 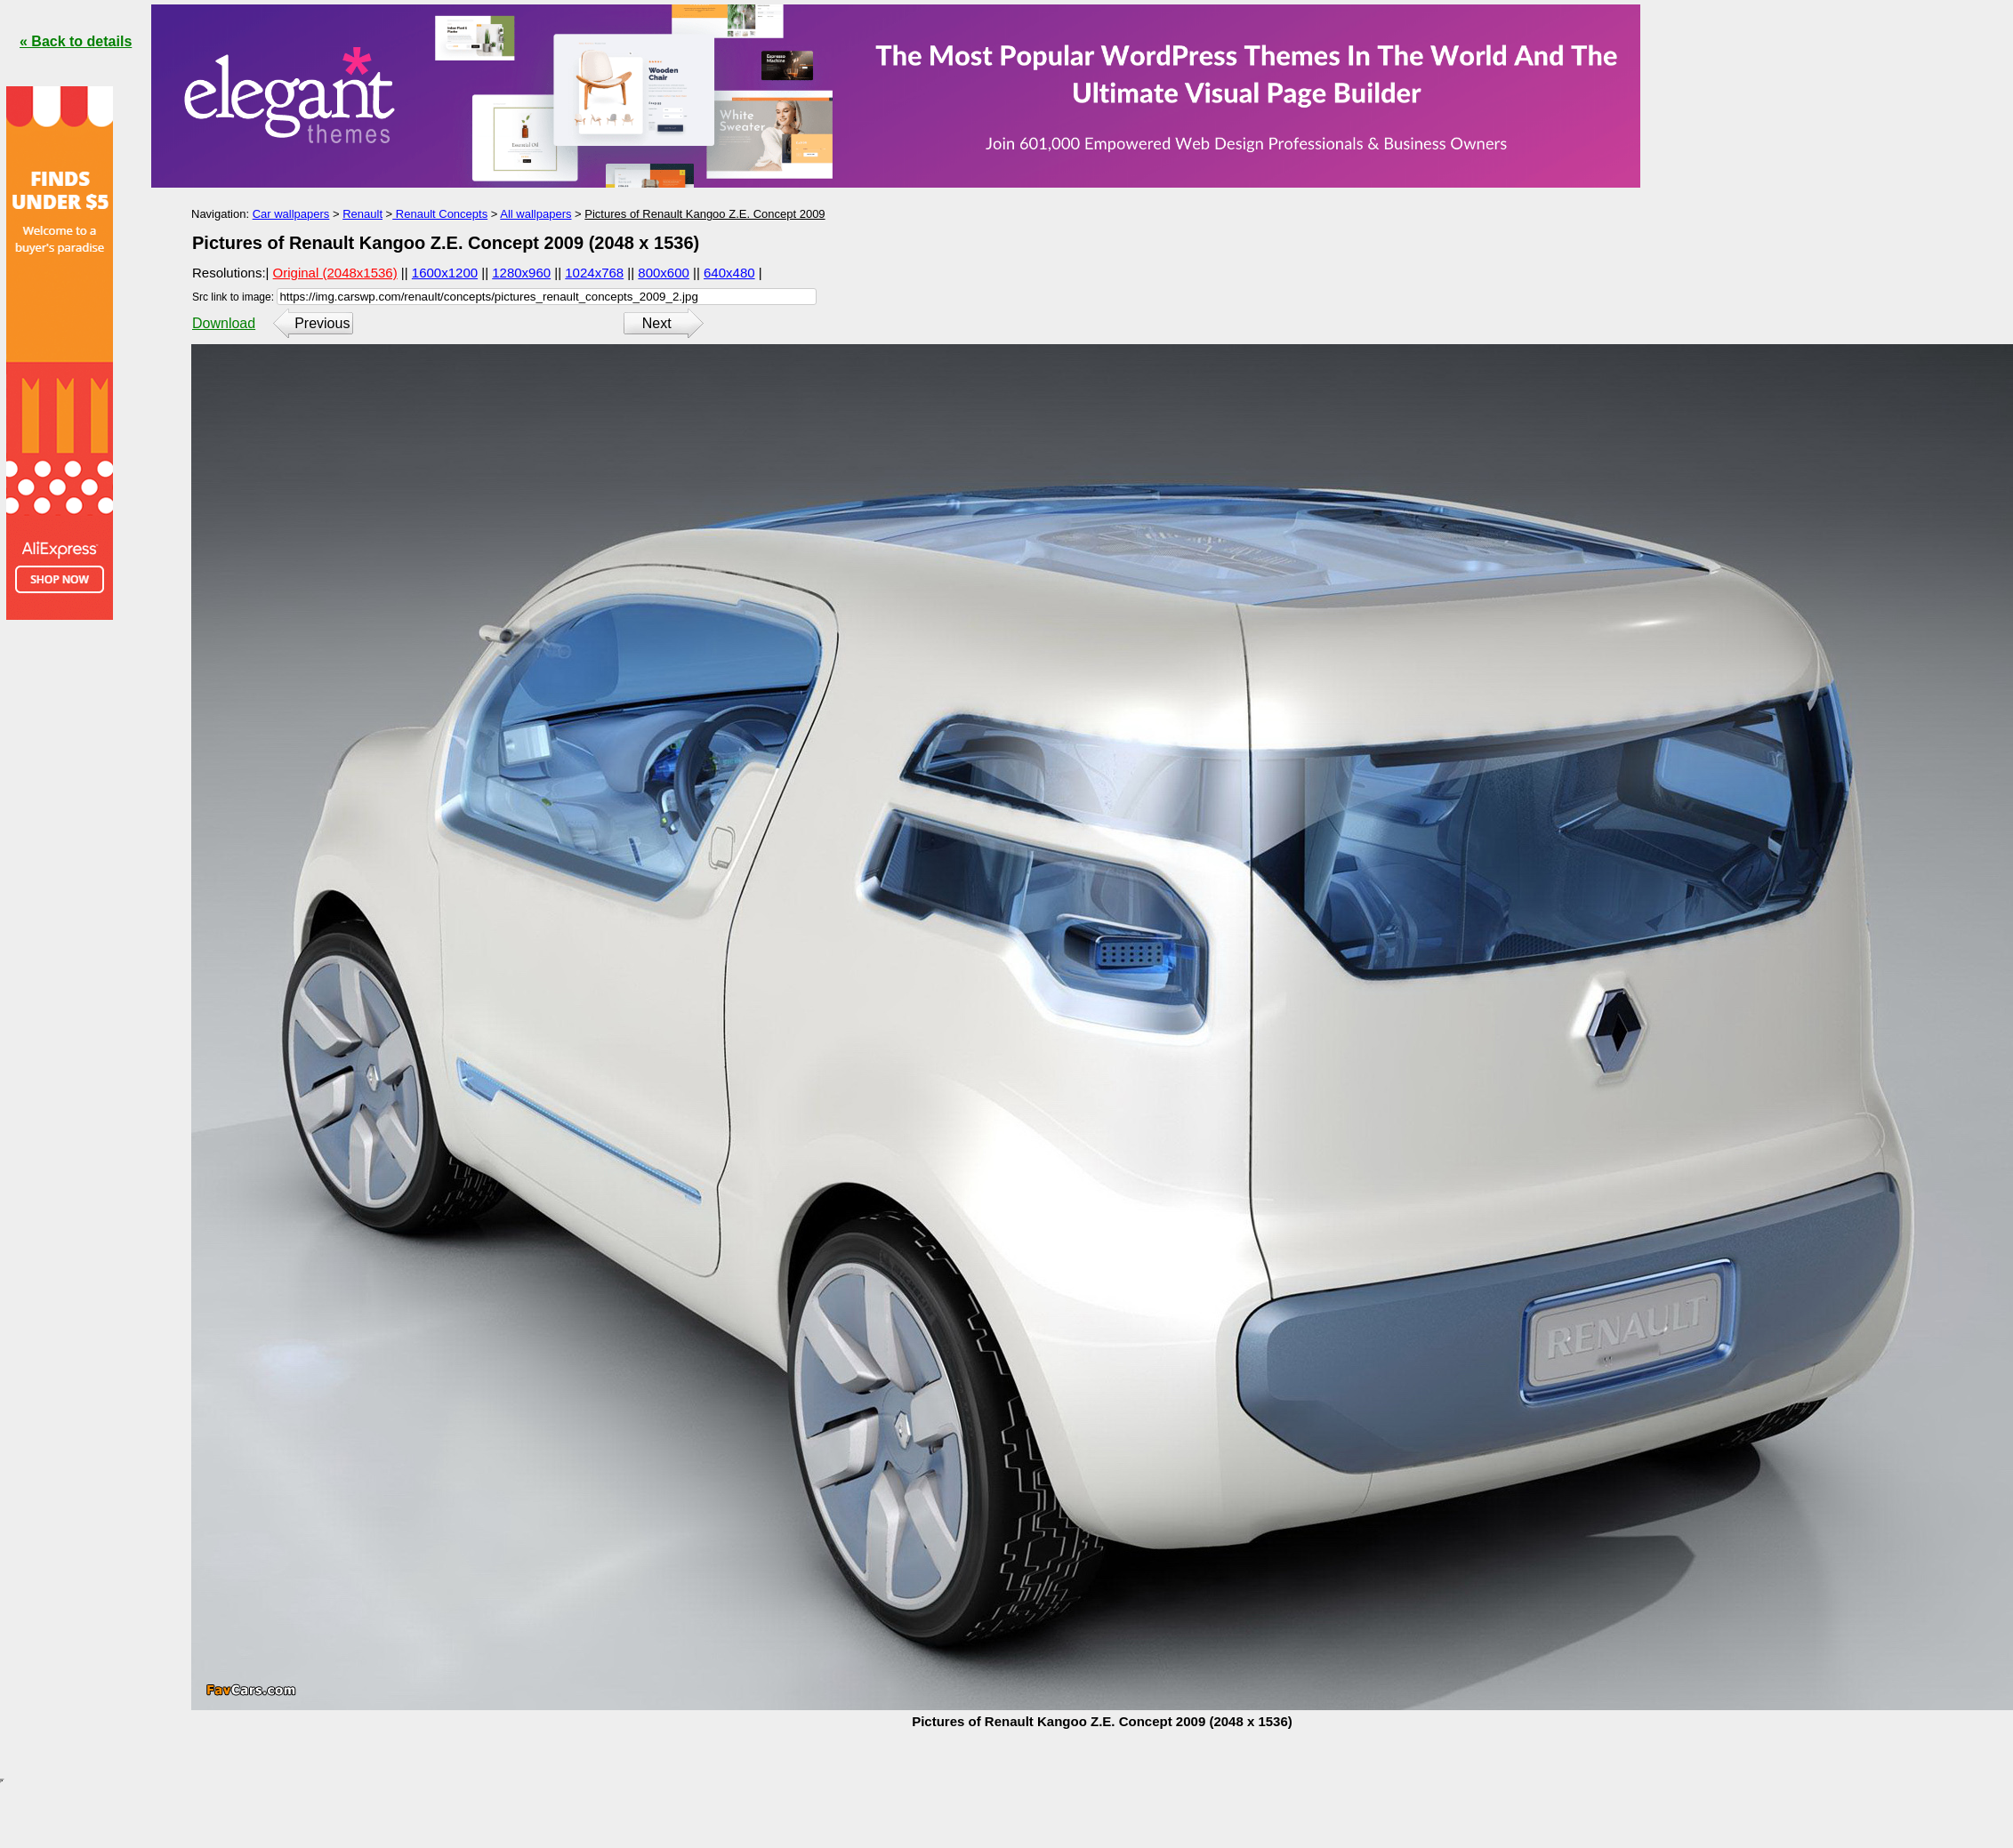 I want to click on Original (2048x1536), so click(x=335, y=272).